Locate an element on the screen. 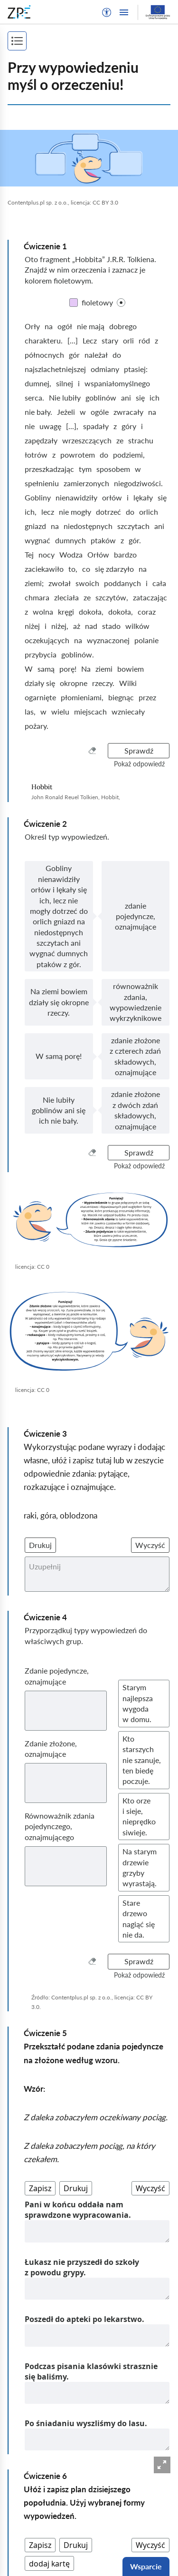 The width and height of the screenshot is (178, 2576). spełnieniu [spełnieniuKliknij, aby ustawić kolor] is located at coordinates (42, 483).